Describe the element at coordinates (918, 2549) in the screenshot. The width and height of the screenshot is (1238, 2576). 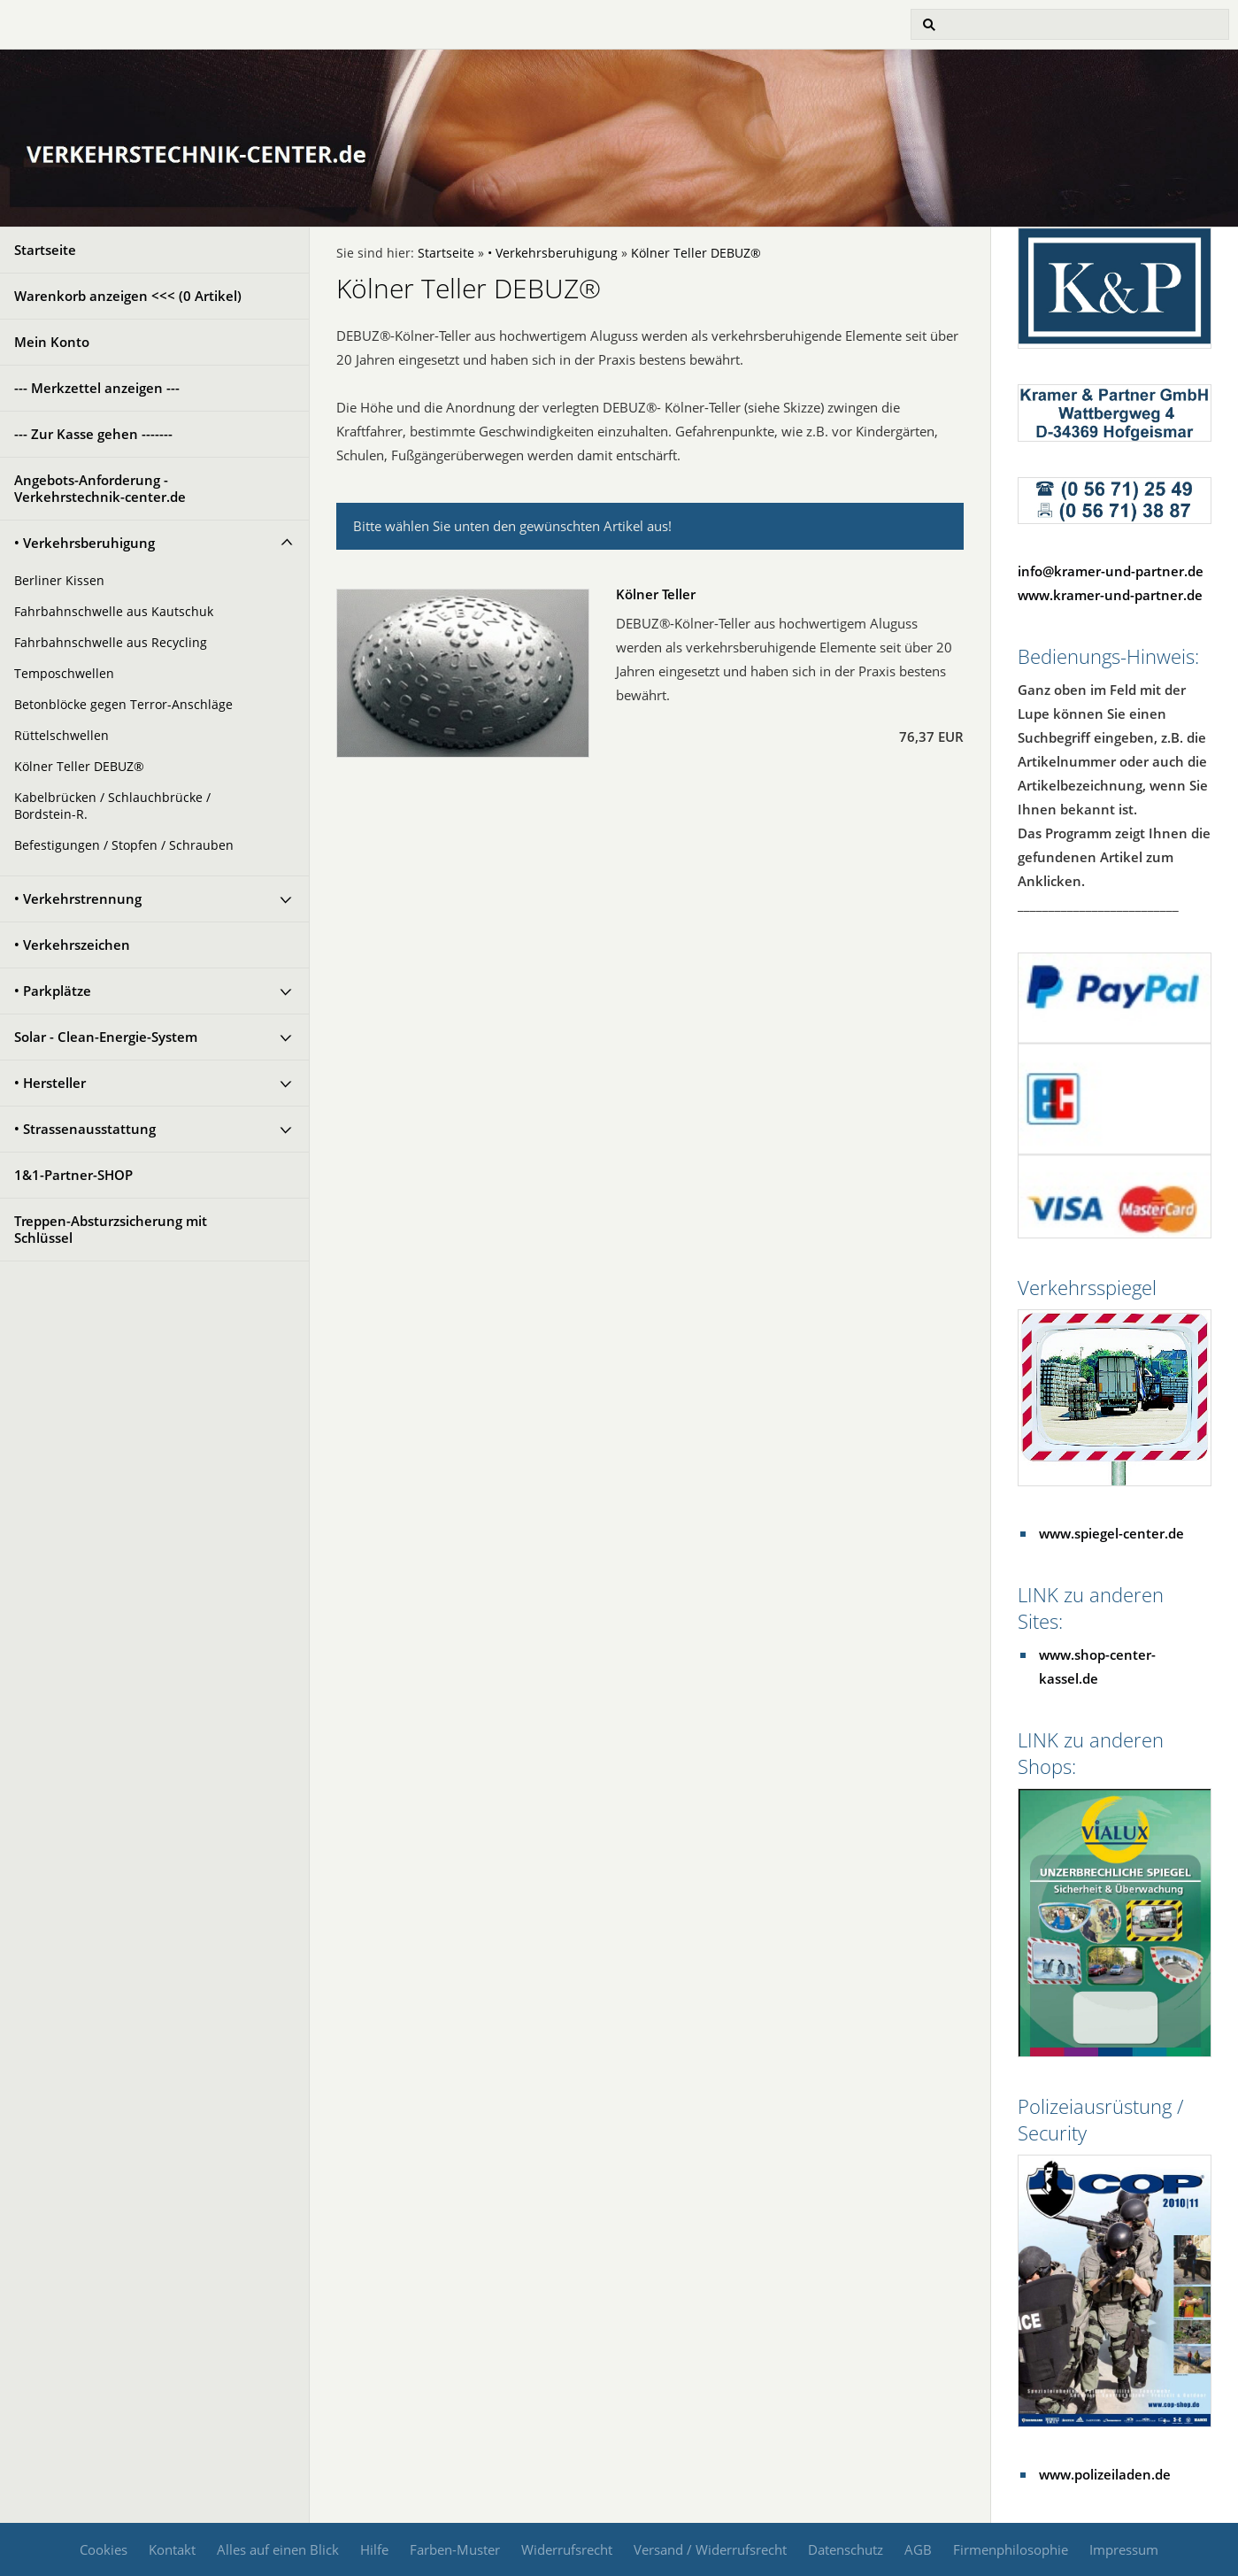
I see `AGB` at that location.